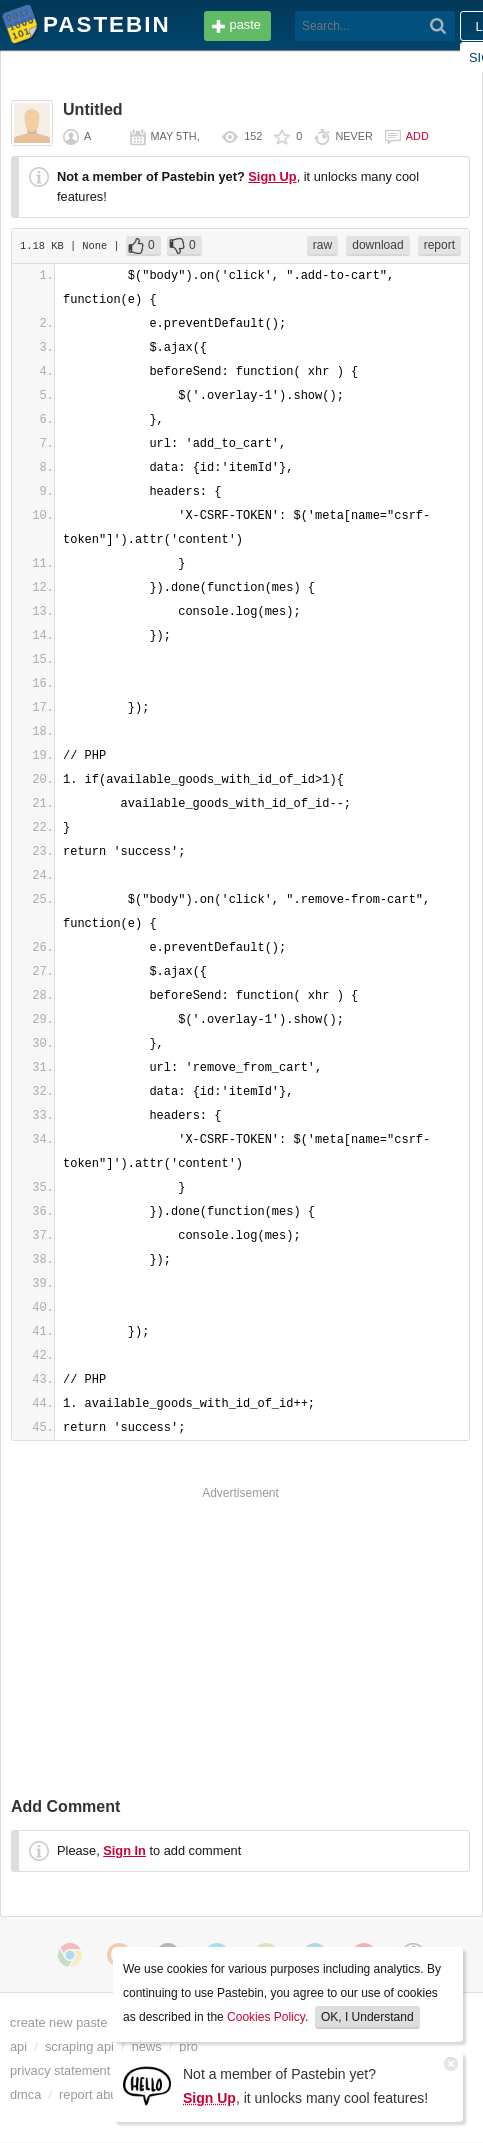  I want to click on [Search], so click(438, 26).